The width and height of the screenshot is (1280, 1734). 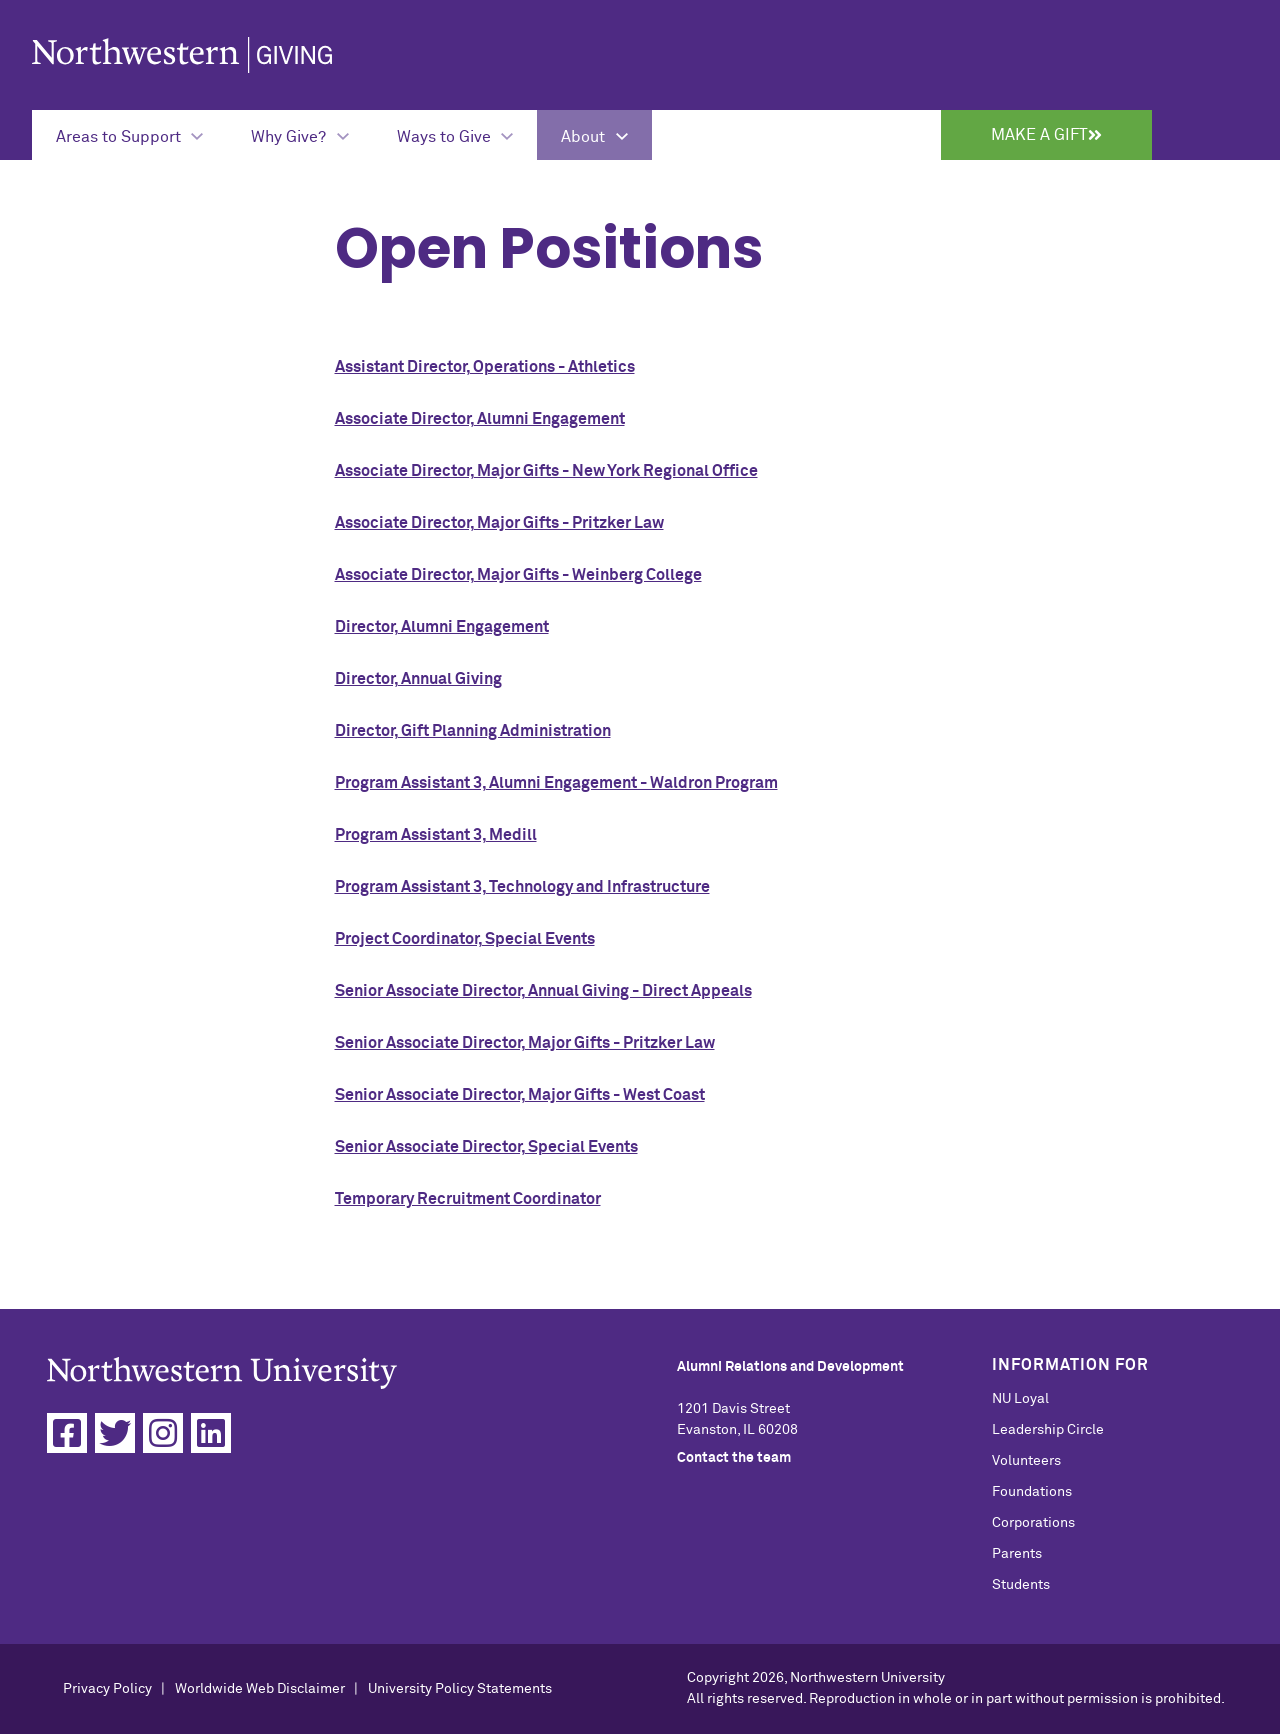 What do you see at coordinates (455, 135) in the screenshot?
I see `[Expand Submenu for Ways to Give]` at bounding box center [455, 135].